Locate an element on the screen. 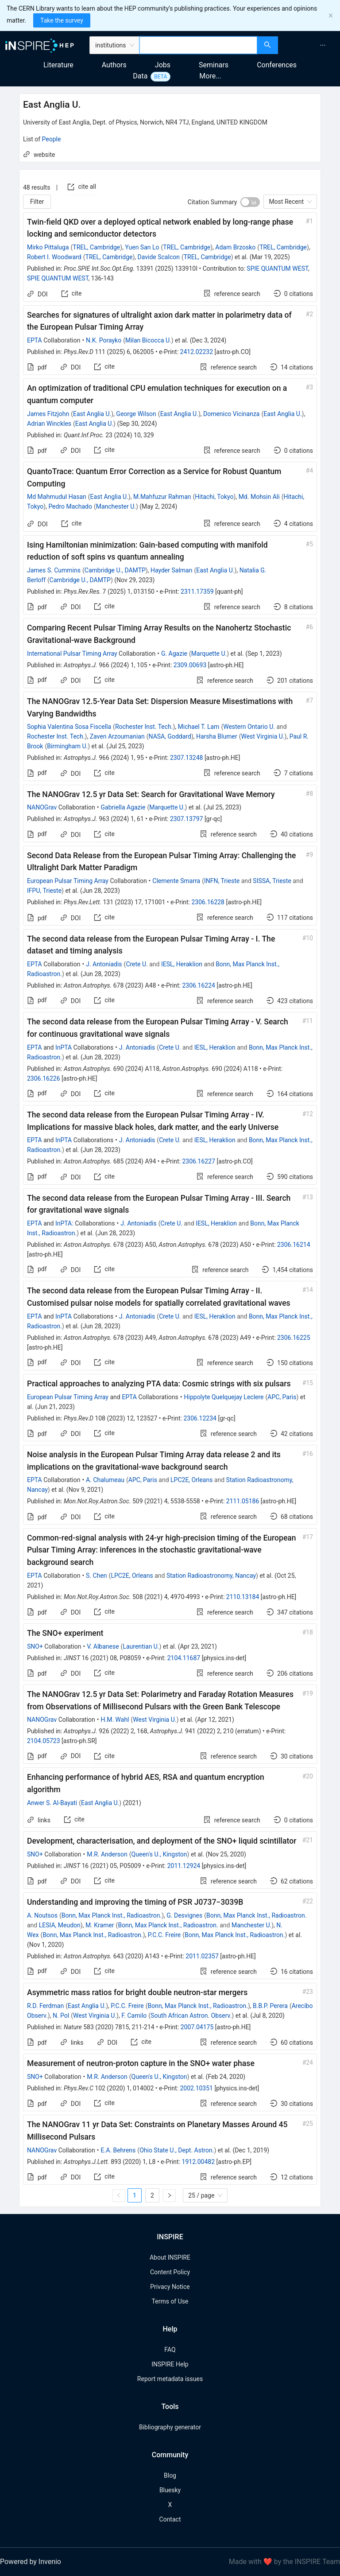 The width and height of the screenshot is (340, 2576). George Wilson is located at coordinates (136, 413).